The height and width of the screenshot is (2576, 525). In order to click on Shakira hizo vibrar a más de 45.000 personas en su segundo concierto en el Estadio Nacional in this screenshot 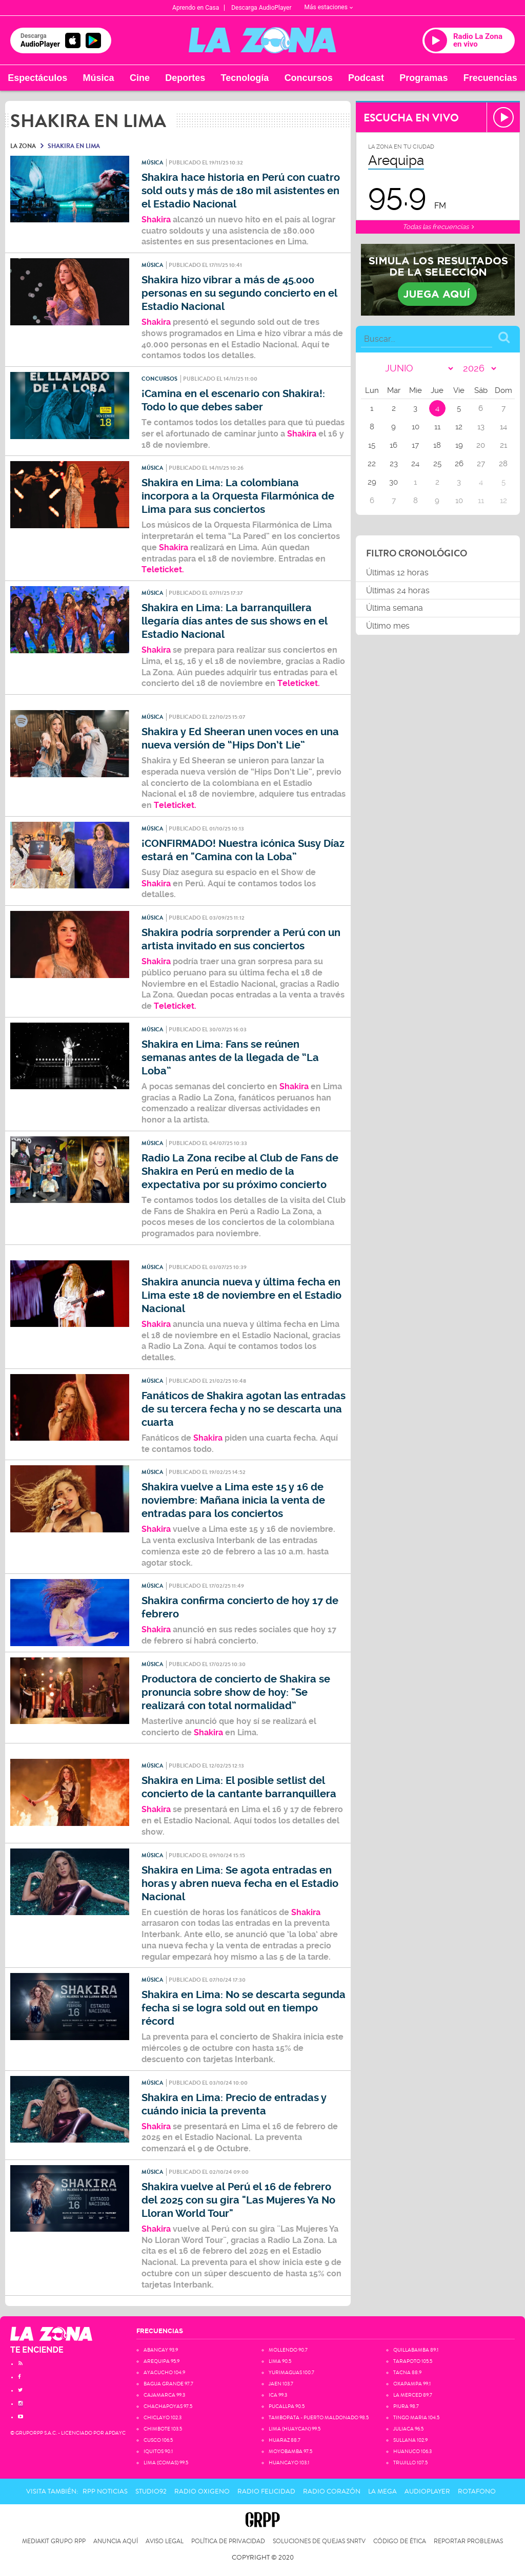, I will do `click(239, 293)`.